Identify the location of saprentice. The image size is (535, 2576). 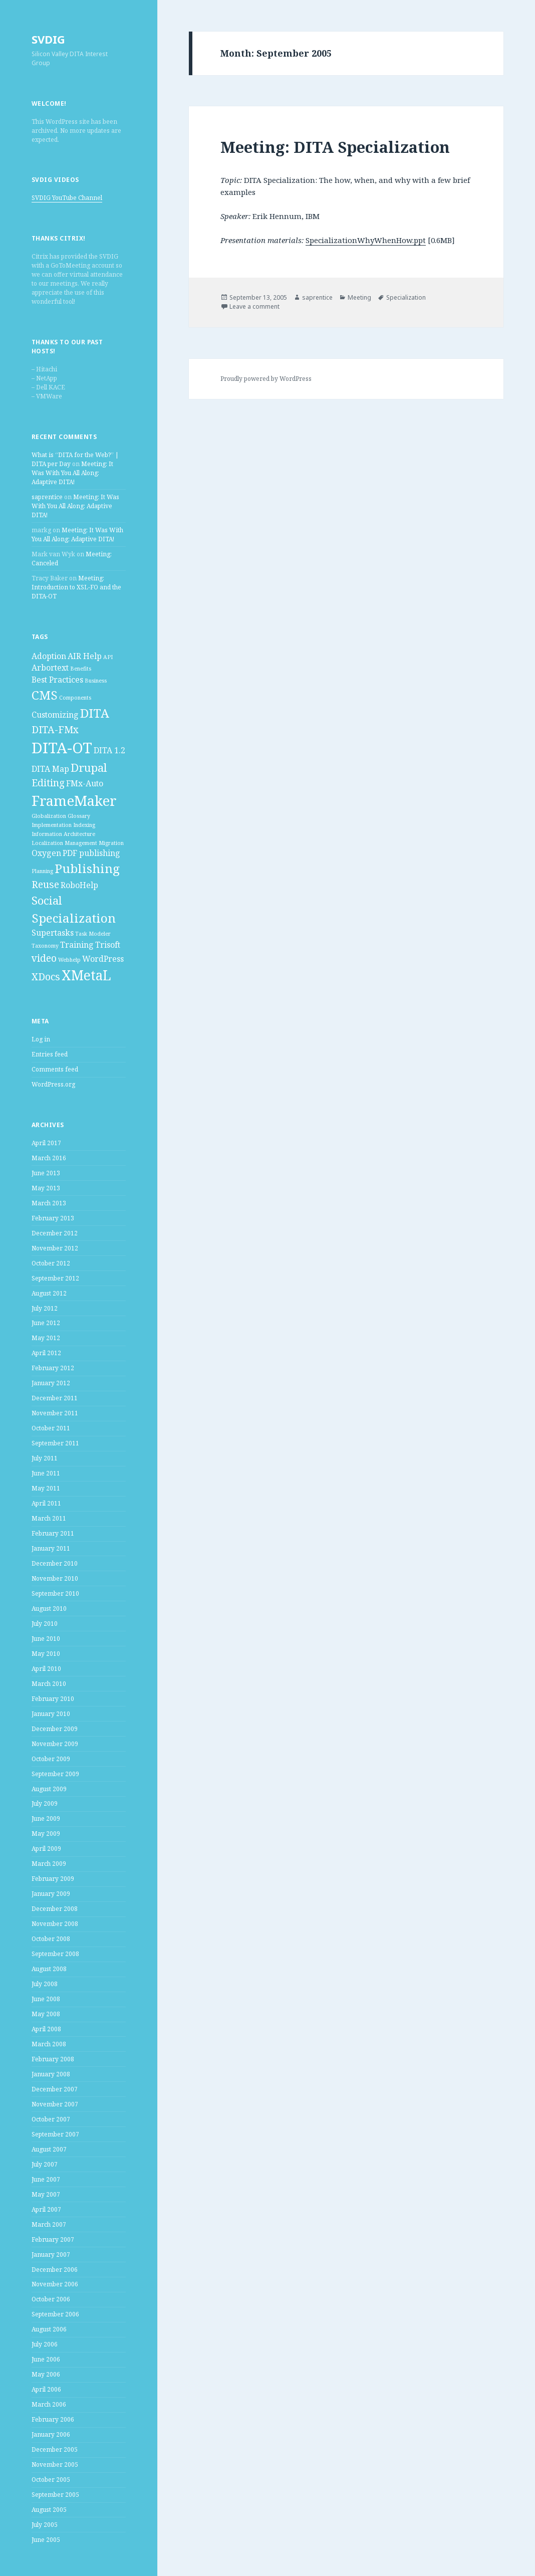
(47, 497).